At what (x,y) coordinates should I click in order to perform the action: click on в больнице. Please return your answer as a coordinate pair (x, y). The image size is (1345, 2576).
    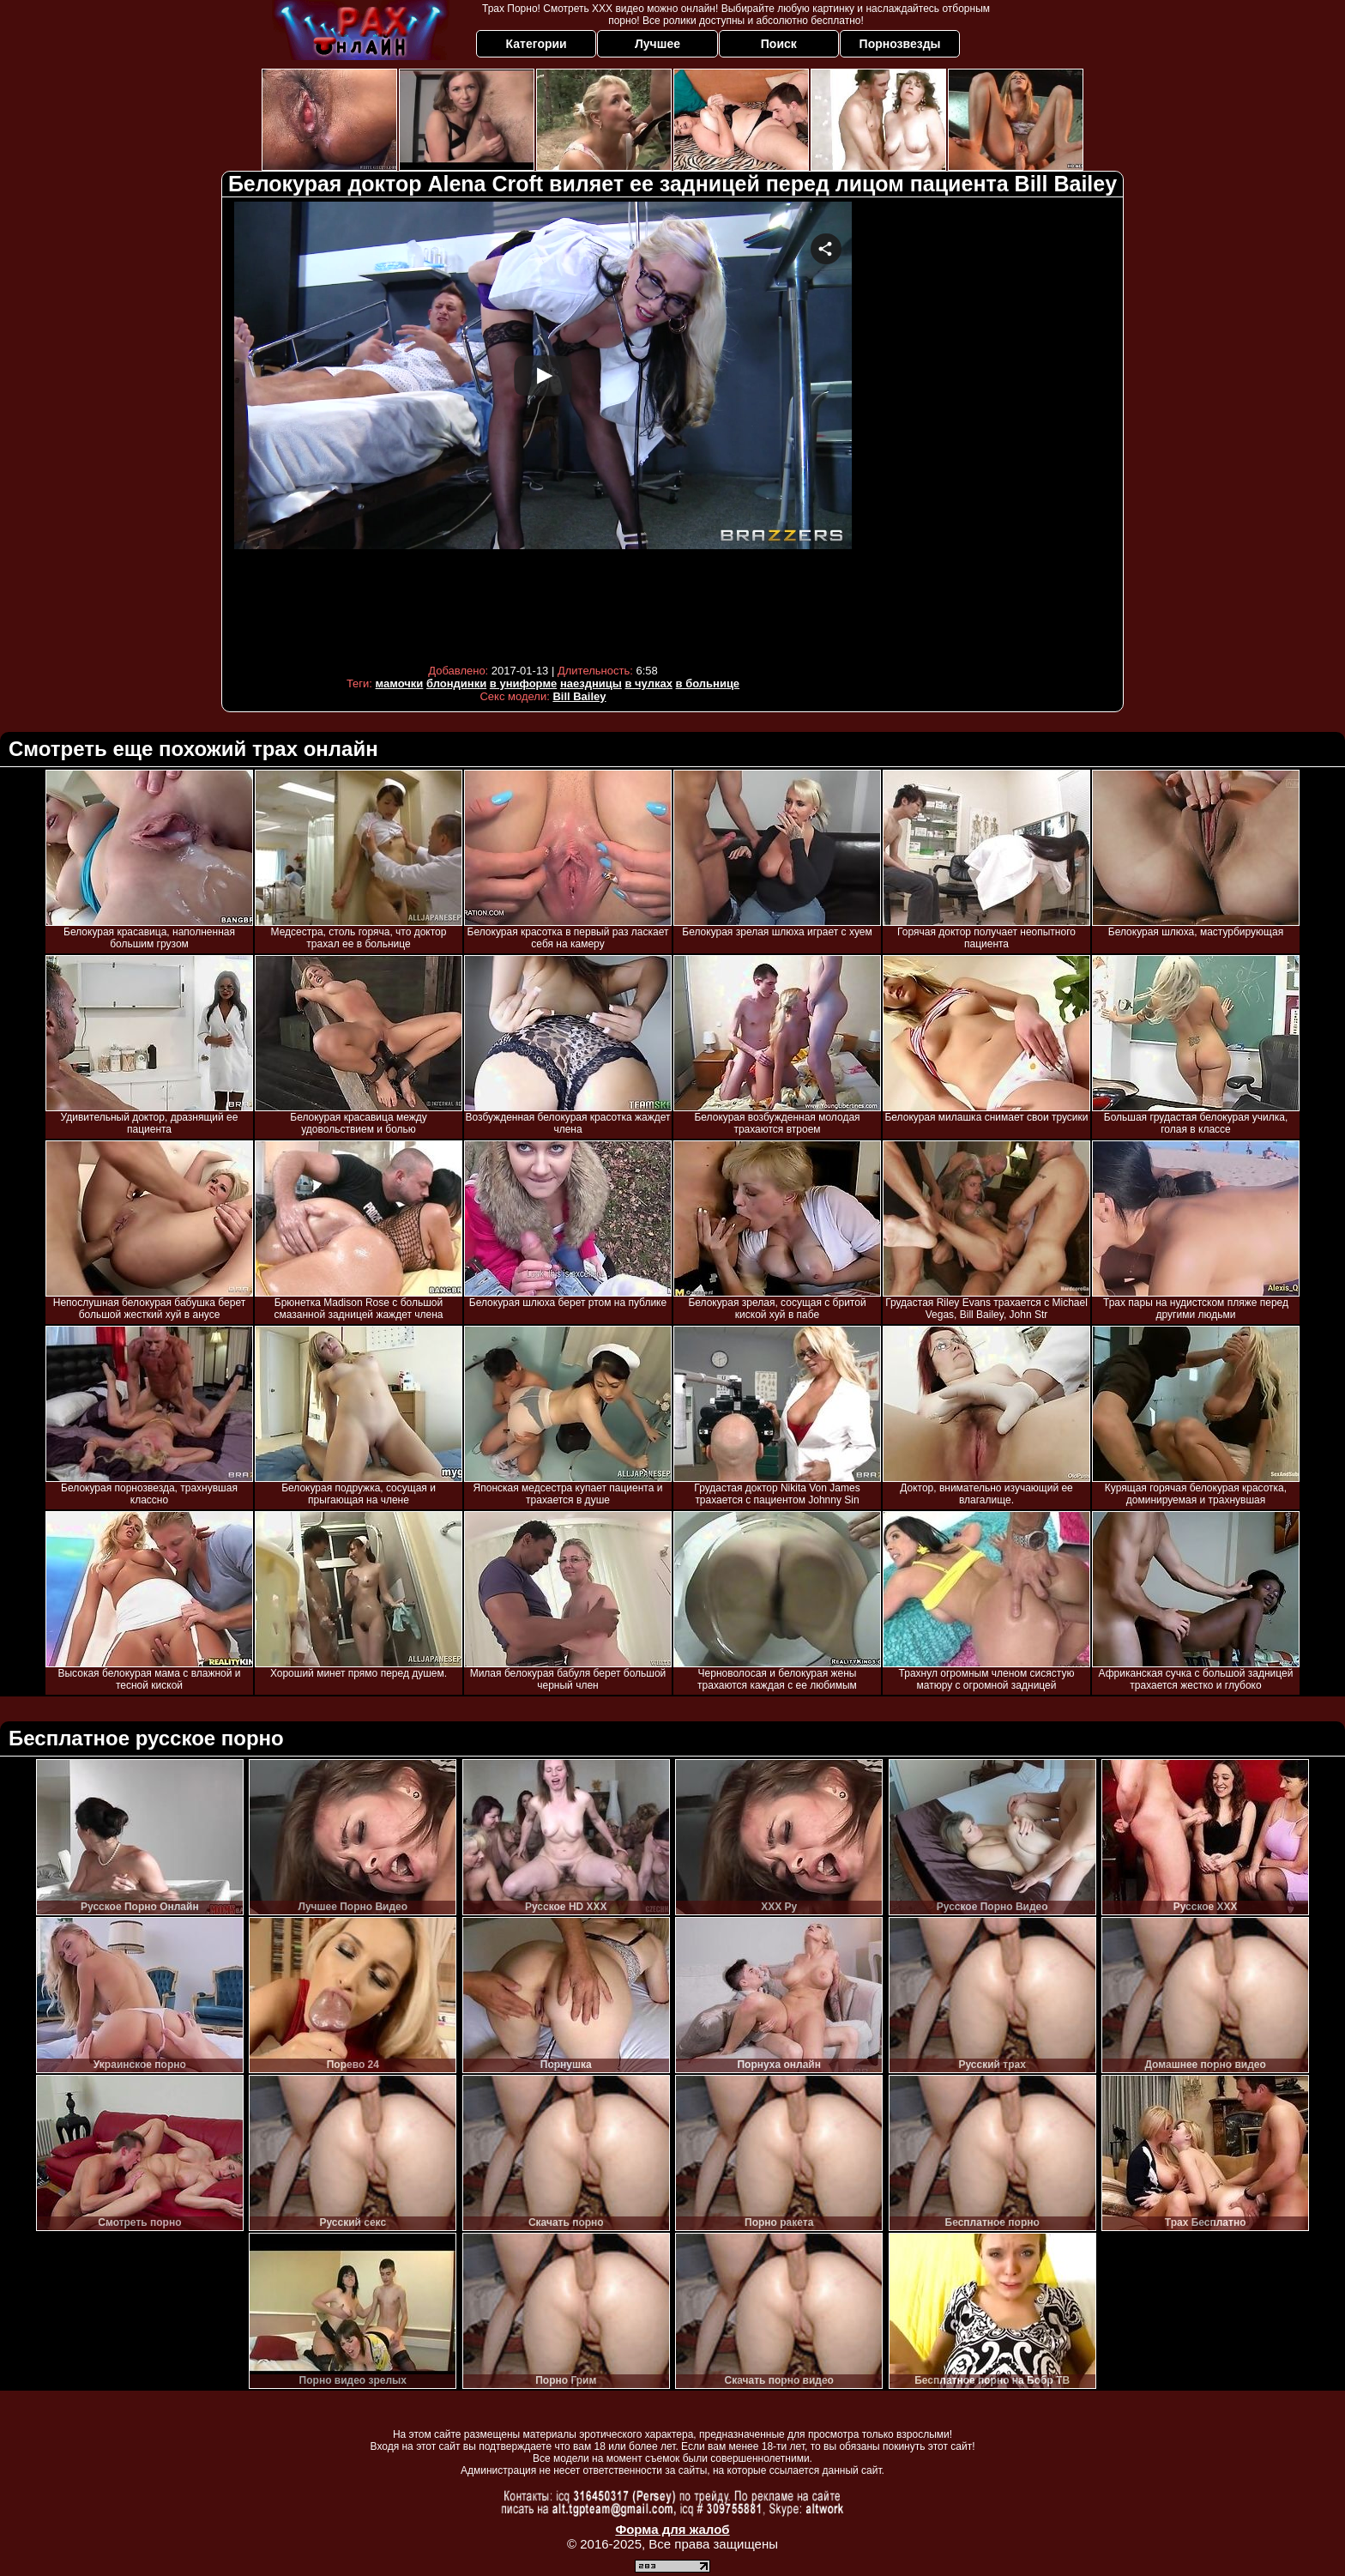
    Looking at the image, I should click on (708, 683).